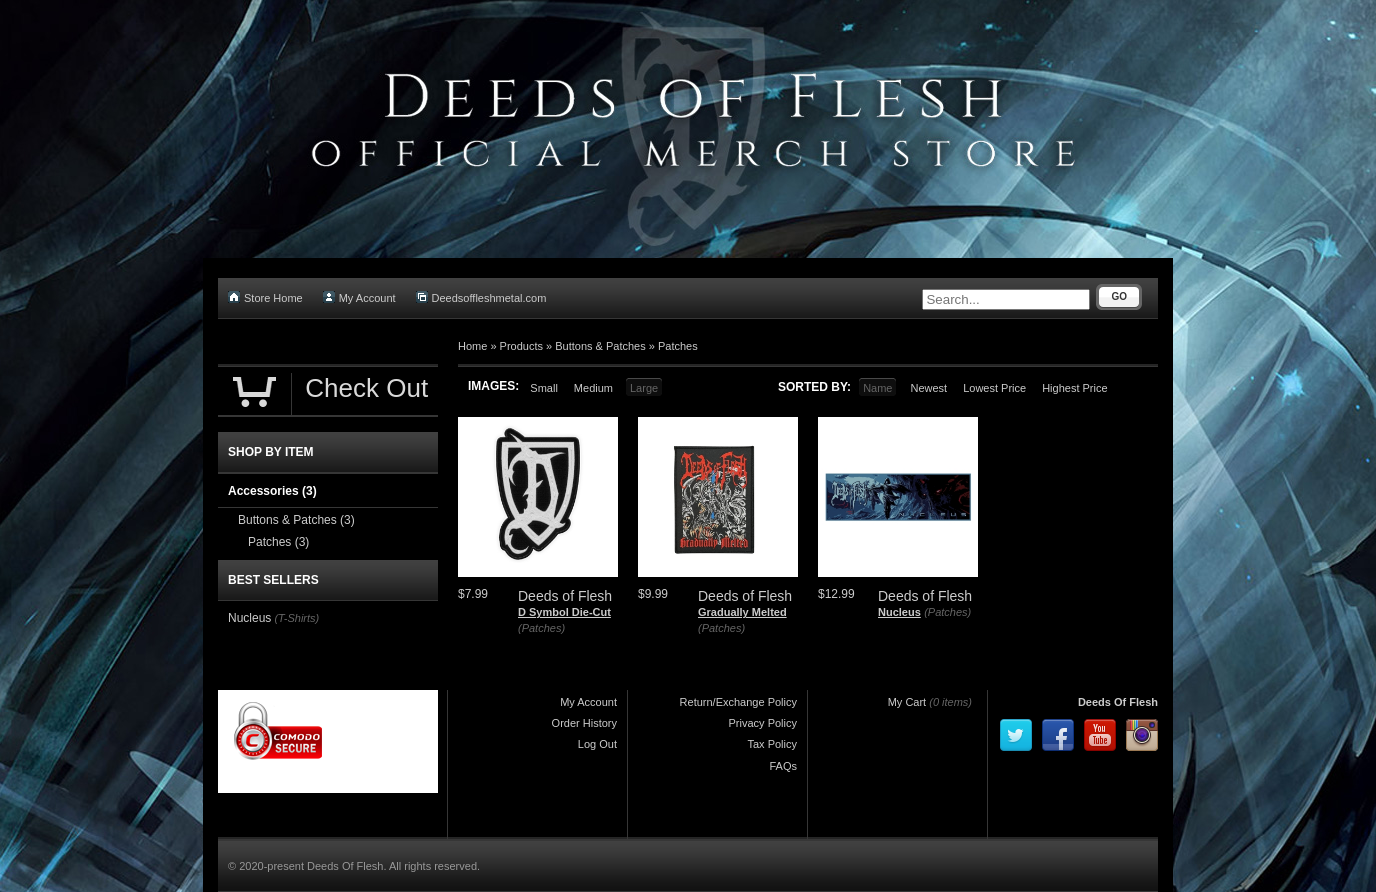 The height and width of the screenshot is (892, 1376). What do you see at coordinates (481, 297) in the screenshot?
I see `Deedsoffleshmetal.com` at bounding box center [481, 297].